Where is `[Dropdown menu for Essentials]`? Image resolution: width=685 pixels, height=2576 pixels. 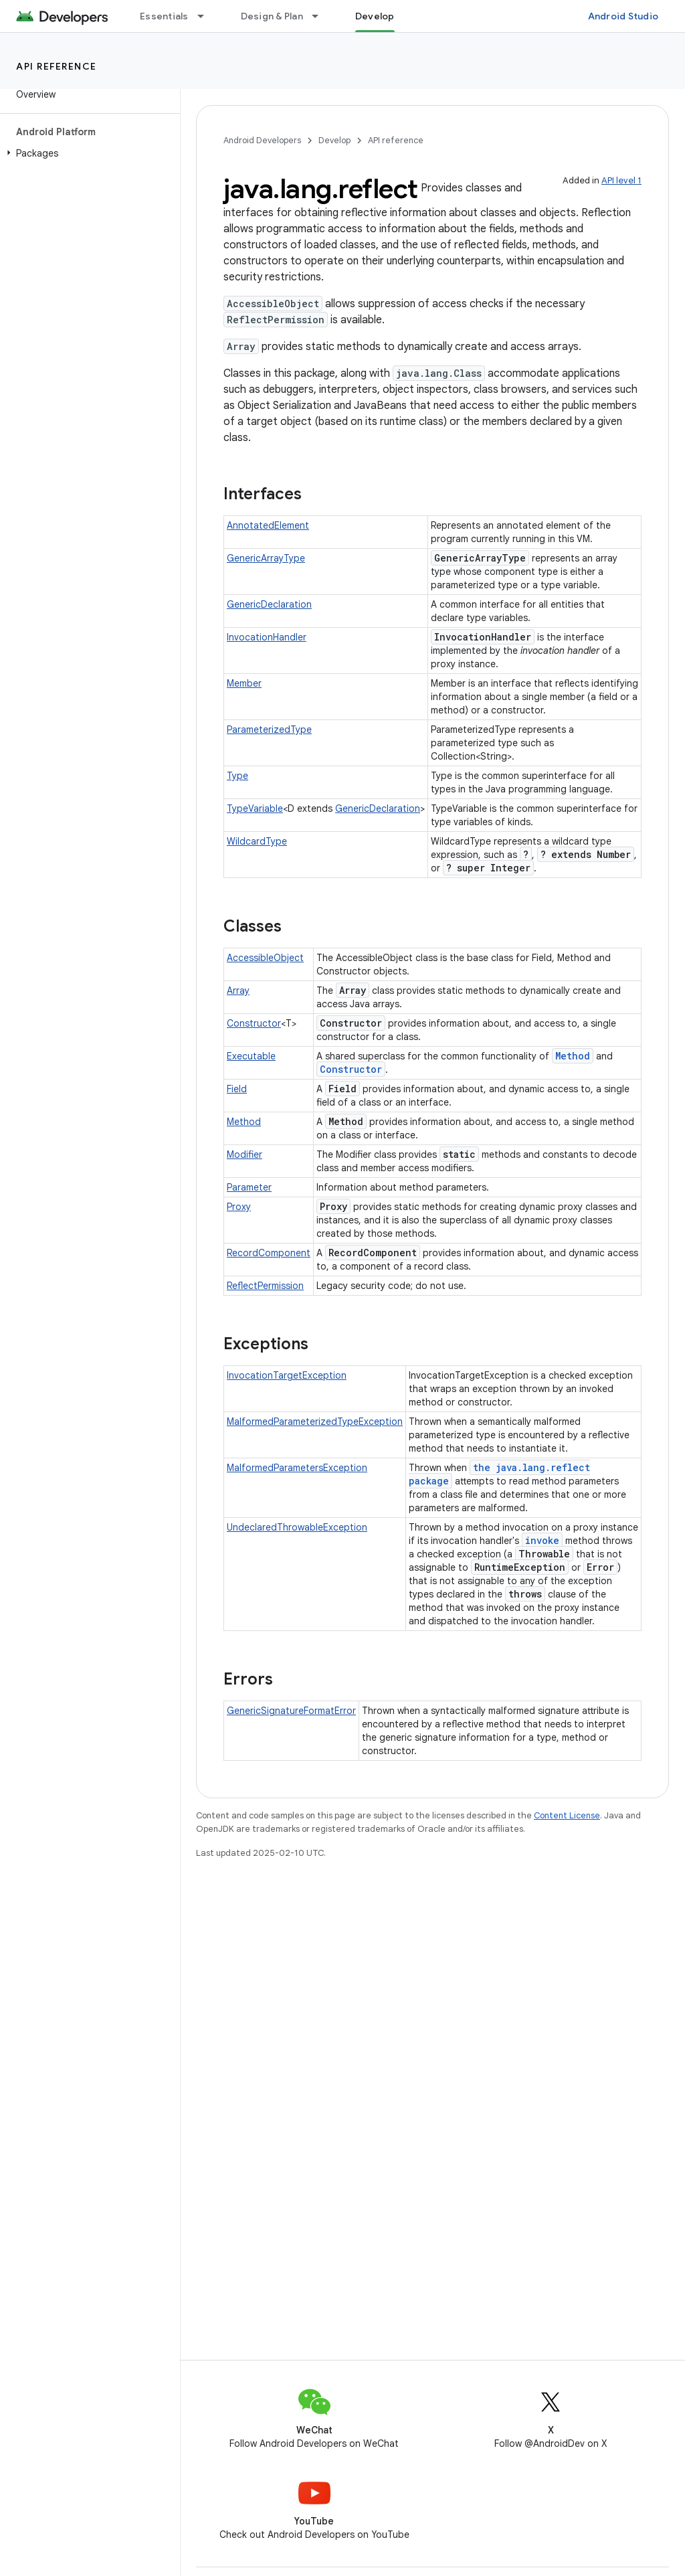
[Dropdown menu for Essentials] is located at coordinates (207, 16).